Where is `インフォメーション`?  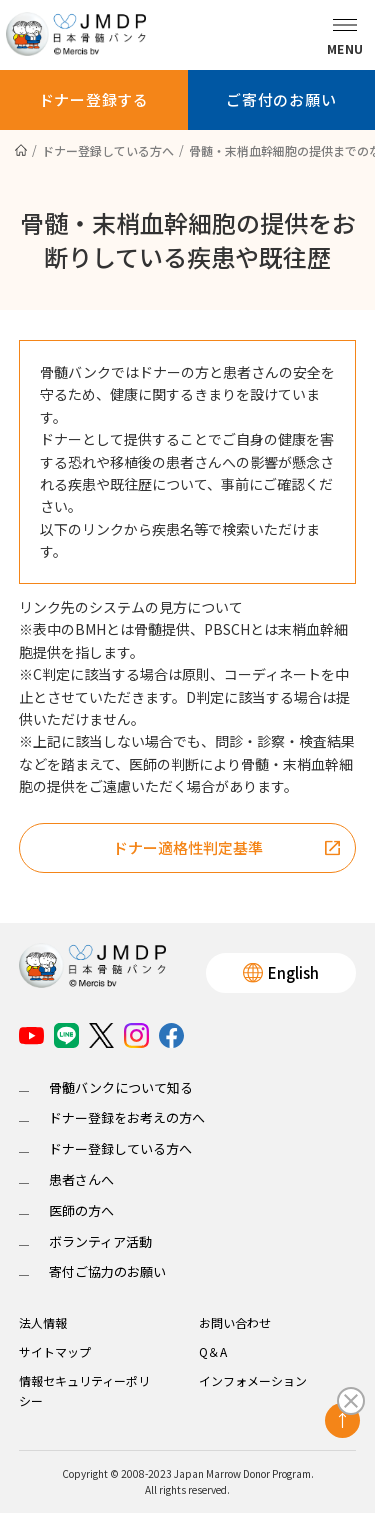
インフォメーション is located at coordinates (253, 1380).